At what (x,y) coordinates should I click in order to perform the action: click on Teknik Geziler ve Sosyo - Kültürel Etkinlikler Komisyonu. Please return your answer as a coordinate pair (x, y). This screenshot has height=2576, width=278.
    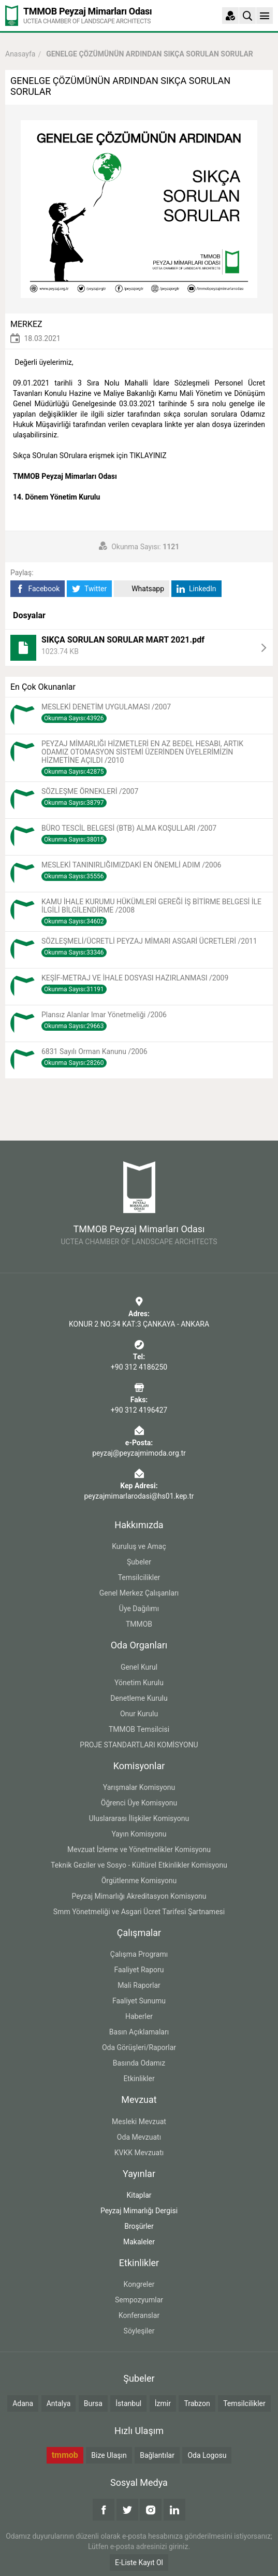
    Looking at the image, I should click on (139, 1865).